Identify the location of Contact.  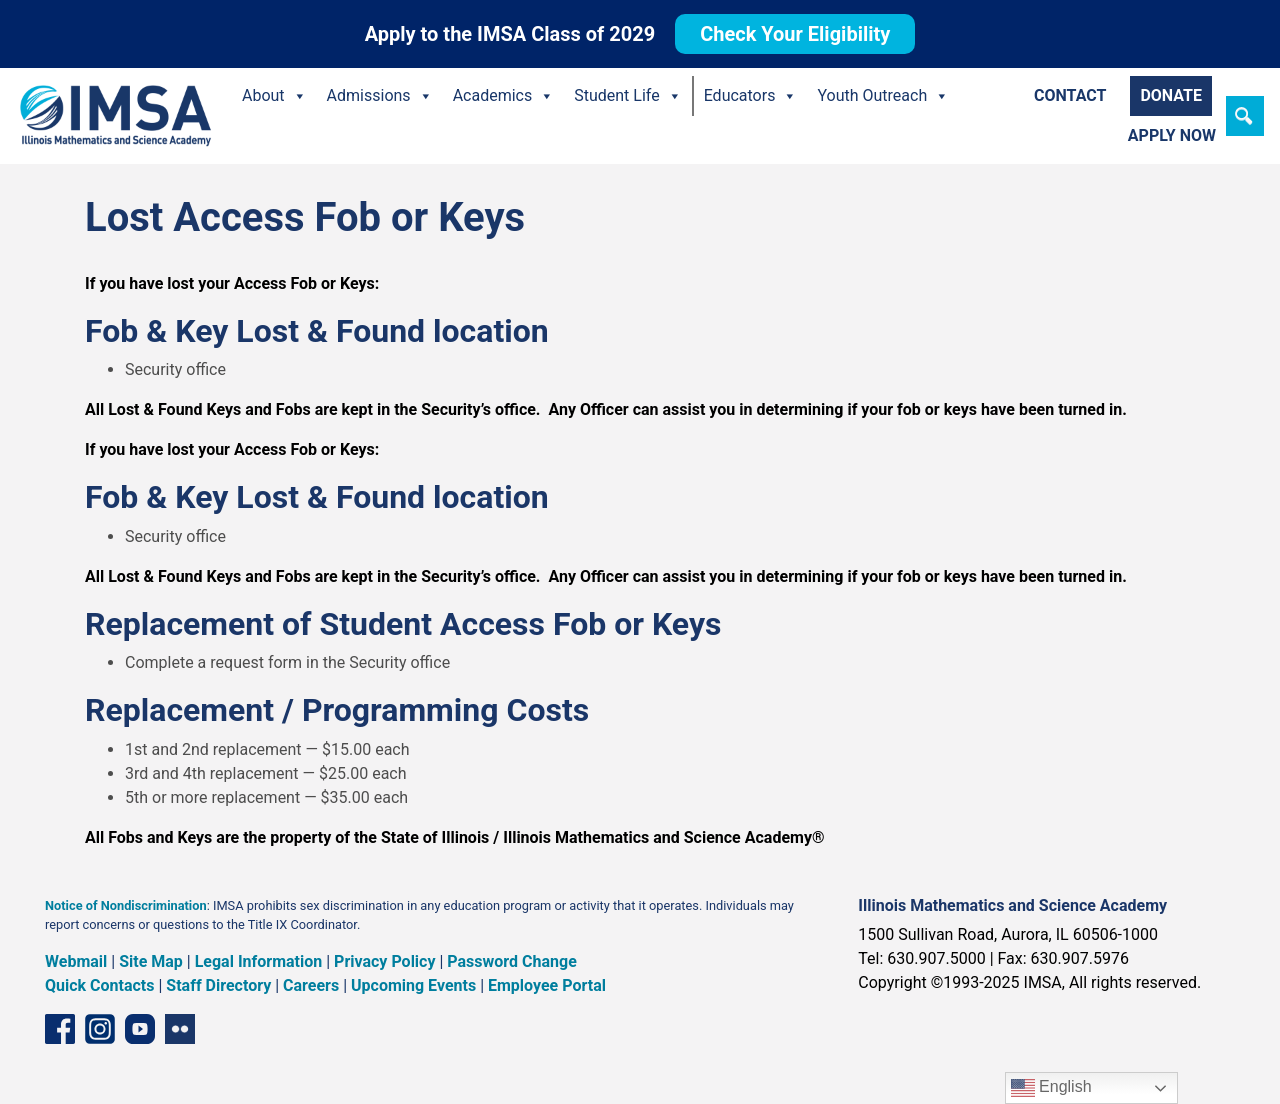
(1070, 95).